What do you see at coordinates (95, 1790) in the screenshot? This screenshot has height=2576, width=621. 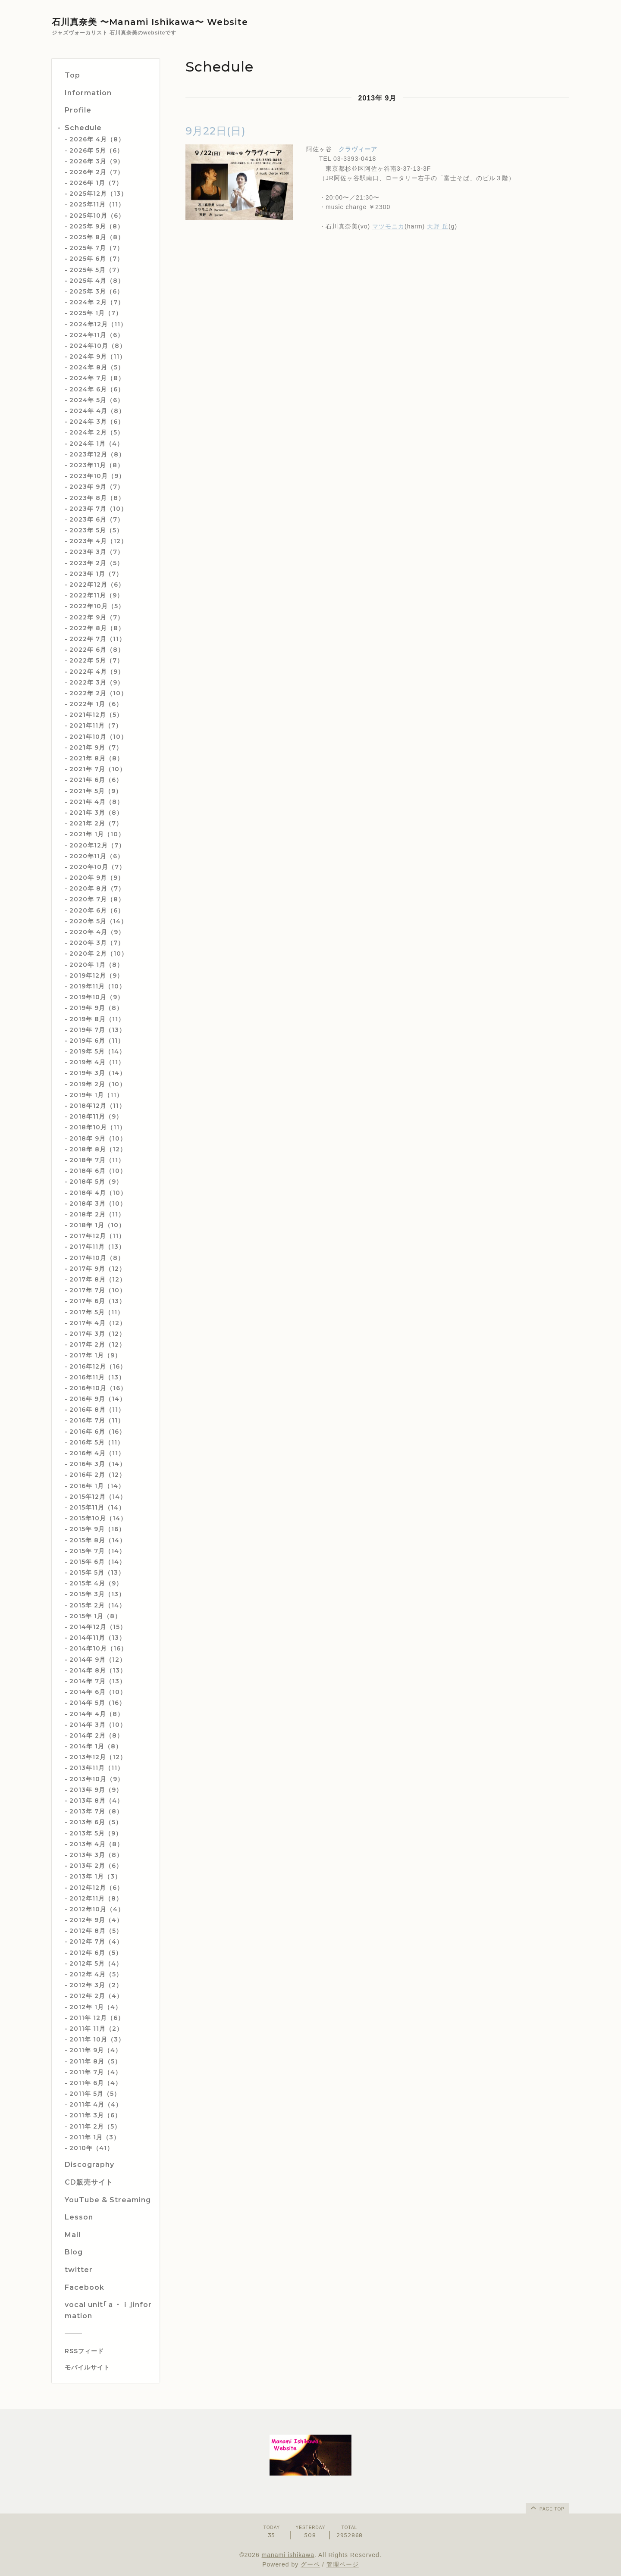 I see `2013年 9月（9）` at bounding box center [95, 1790].